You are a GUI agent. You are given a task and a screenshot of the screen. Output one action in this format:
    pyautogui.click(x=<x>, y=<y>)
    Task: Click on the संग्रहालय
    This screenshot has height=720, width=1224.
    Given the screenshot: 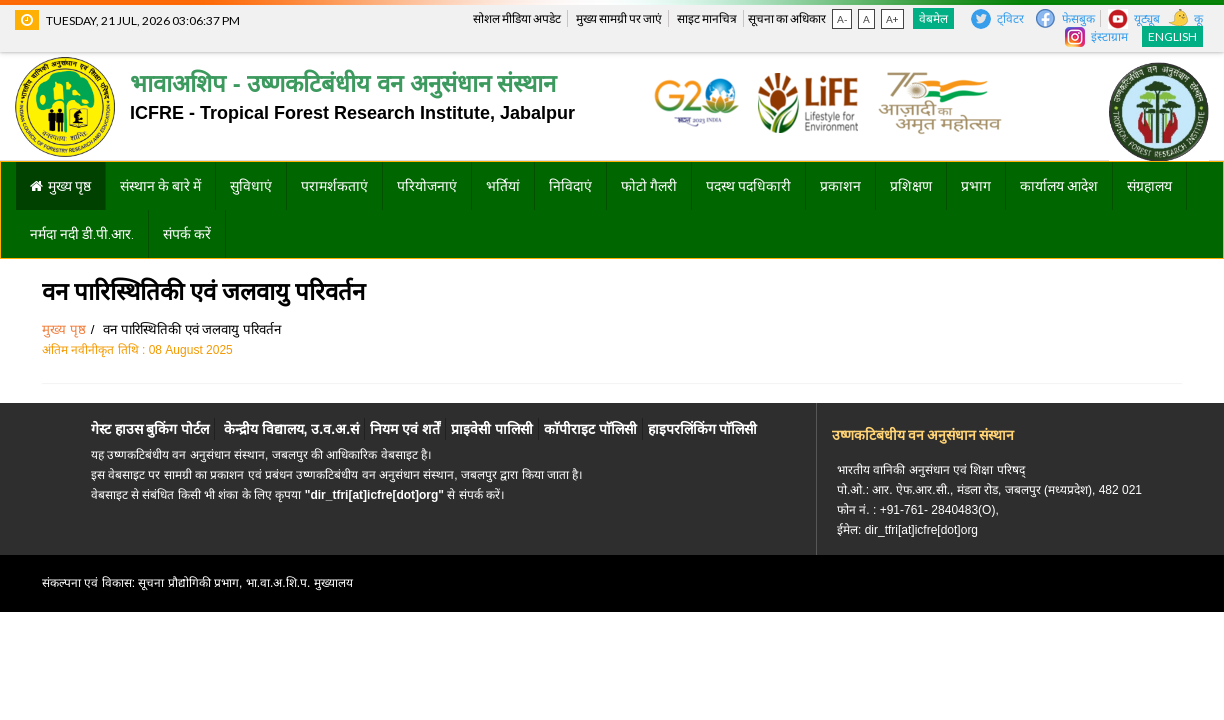 What is the action you would take?
    pyautogui.click(x=1149, y=186)
    